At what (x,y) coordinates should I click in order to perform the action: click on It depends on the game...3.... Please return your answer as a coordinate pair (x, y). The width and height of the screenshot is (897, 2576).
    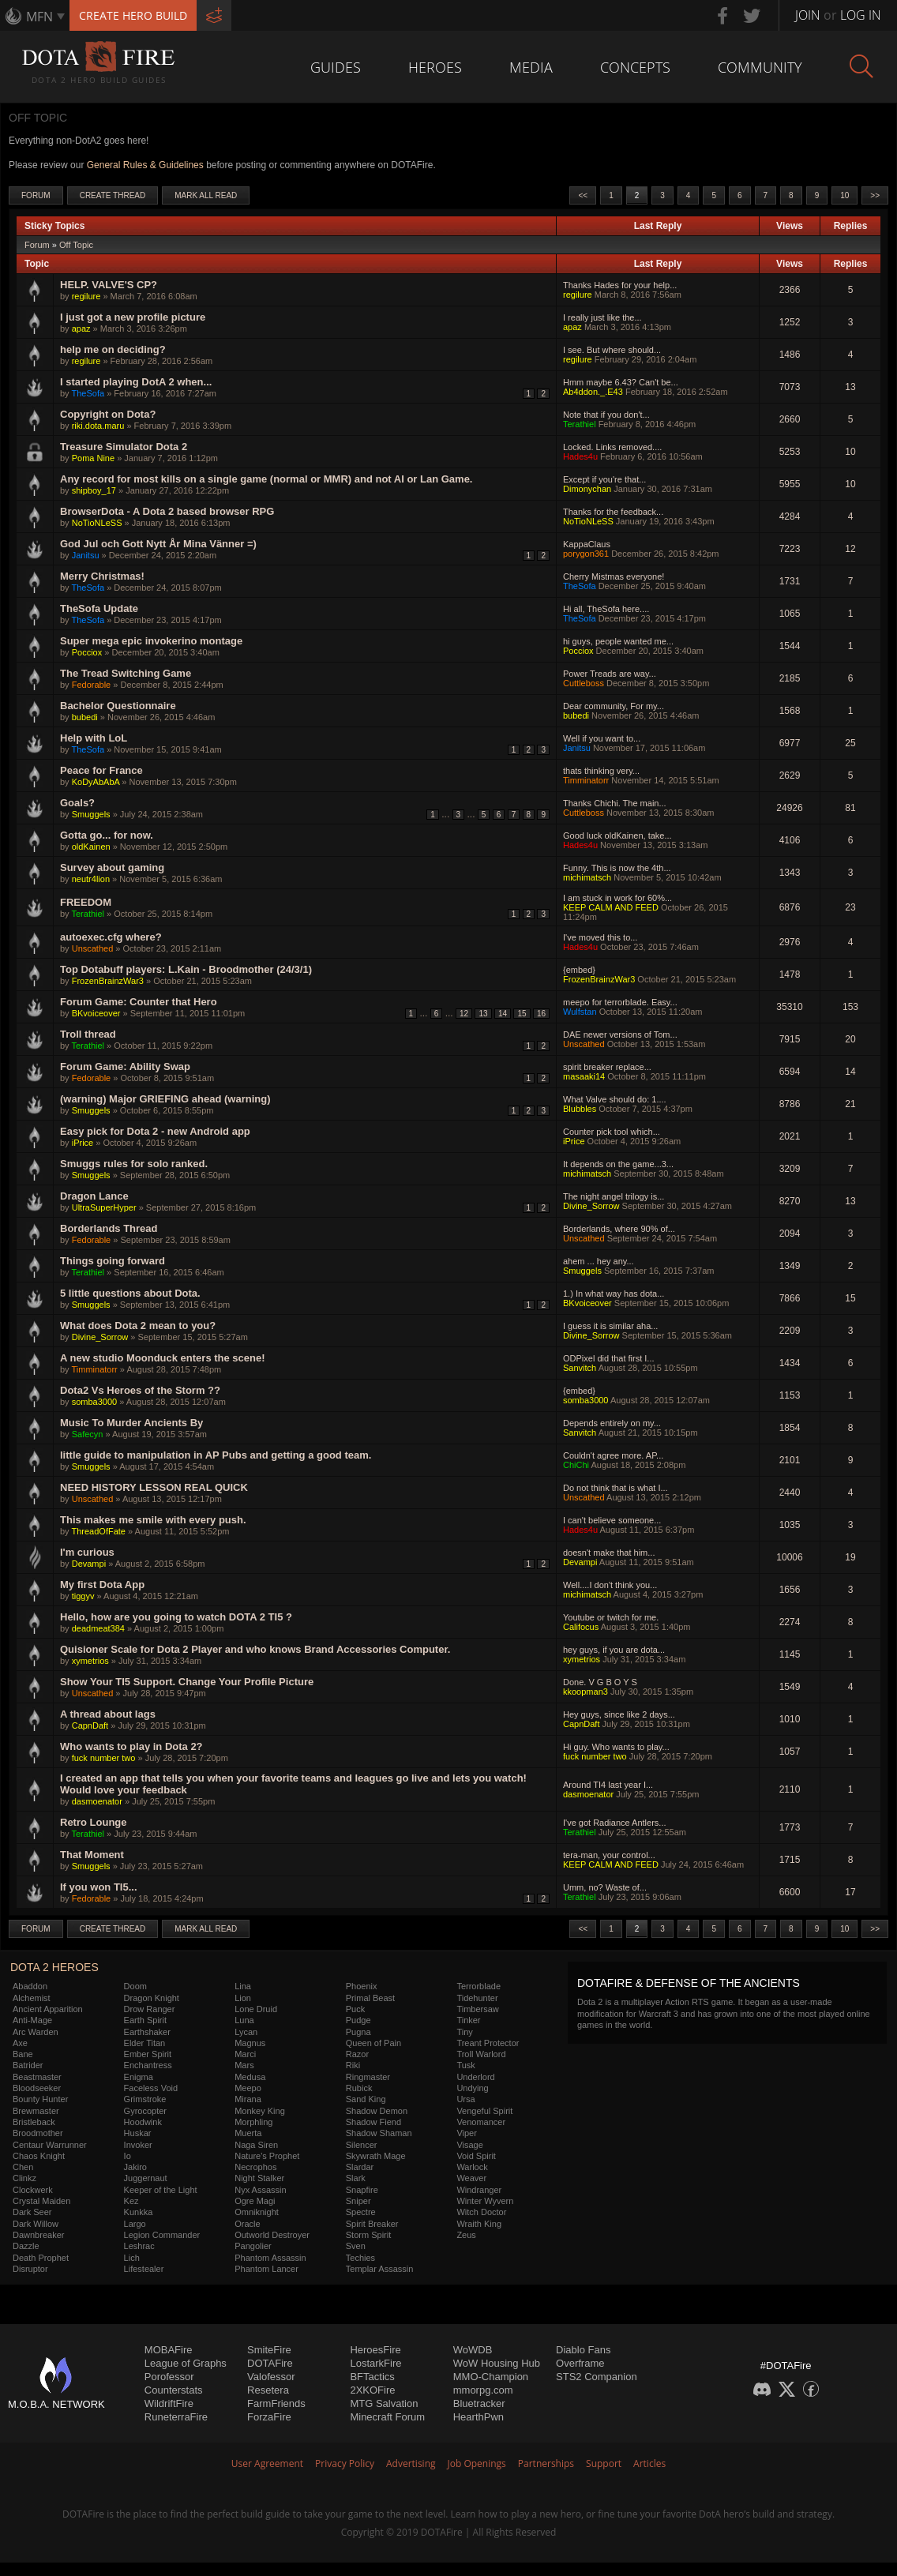
    Looking at the image, I should click on (618, 1164).